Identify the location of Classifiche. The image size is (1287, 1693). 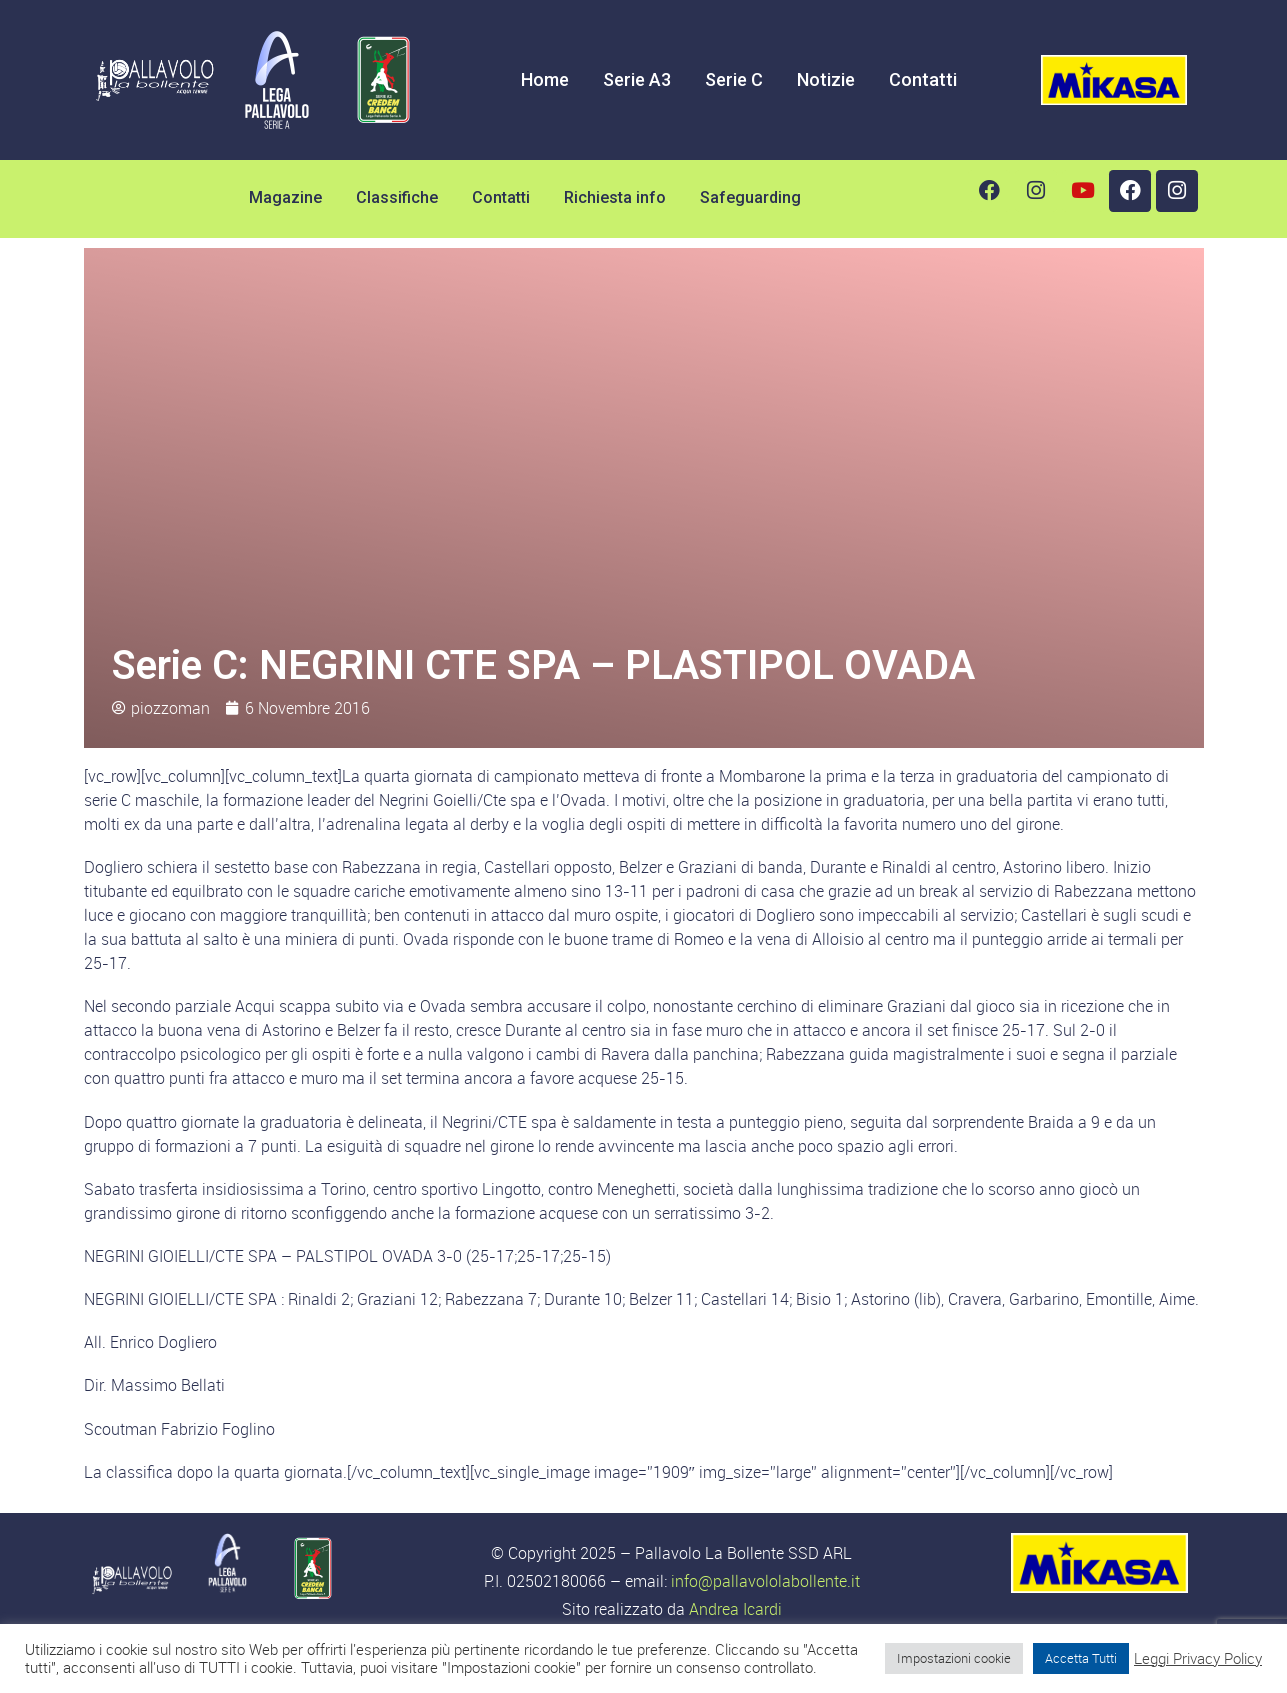
(397, 197).